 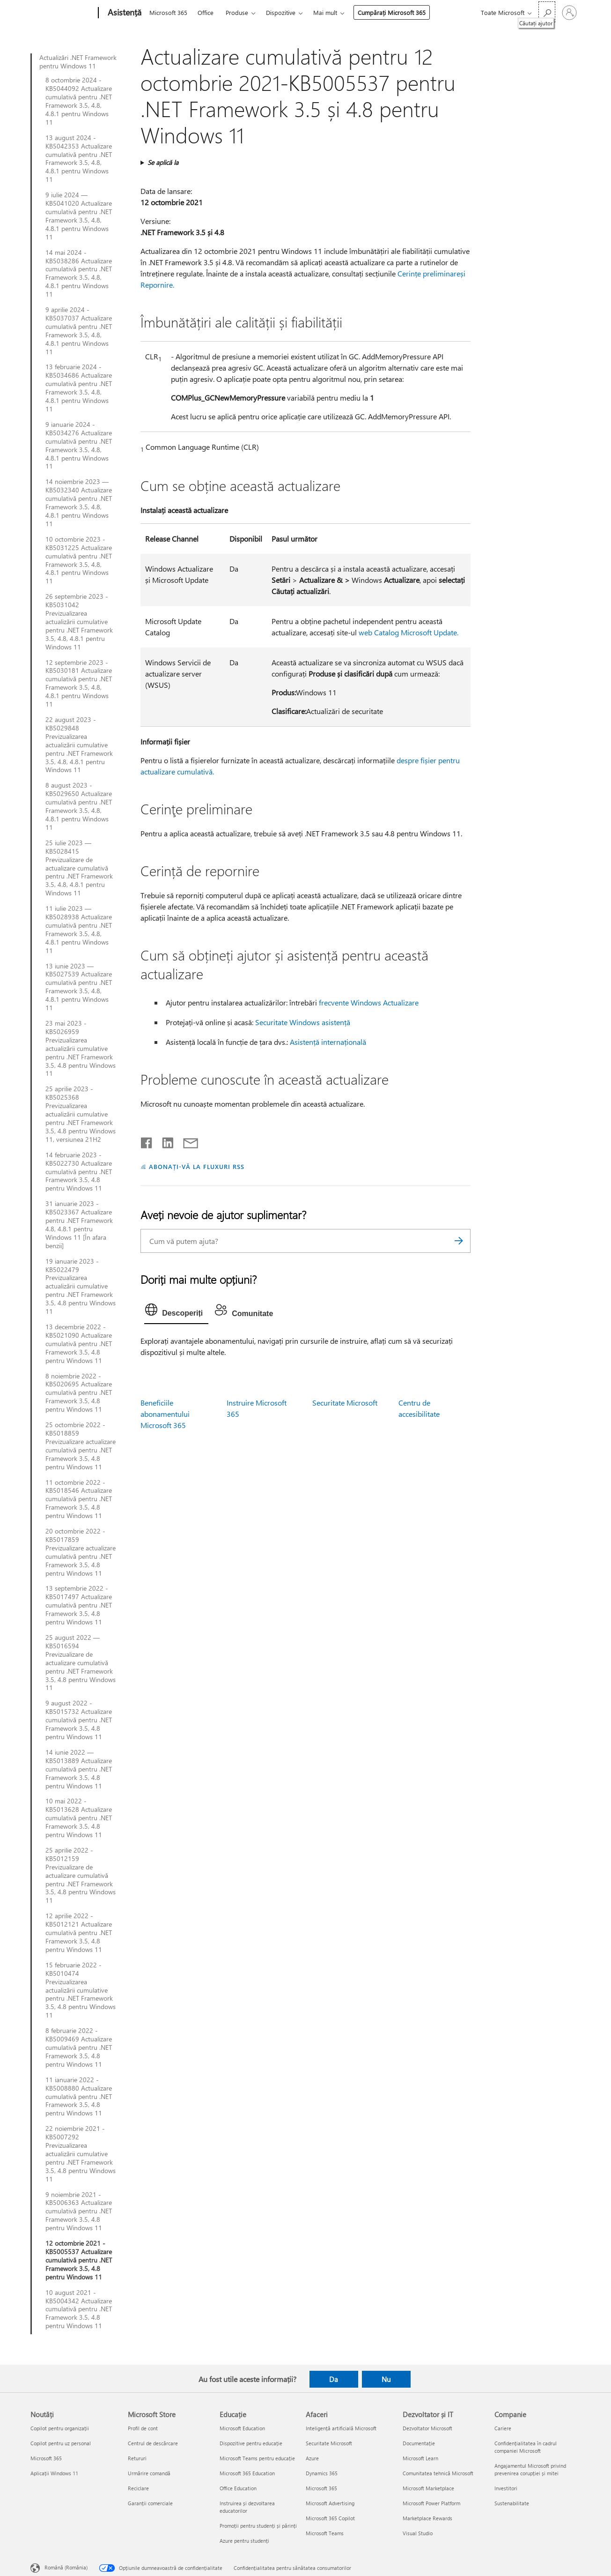 What do you see at coordinates (78, 273) in the screenshot?
I see `14 mai 2024 - KB5038286 Actualizare cumulativă pentru .NET Framework 3.5, 4.8, 4.8.1 pentru Windows 11` at bounding box center [78, 273].